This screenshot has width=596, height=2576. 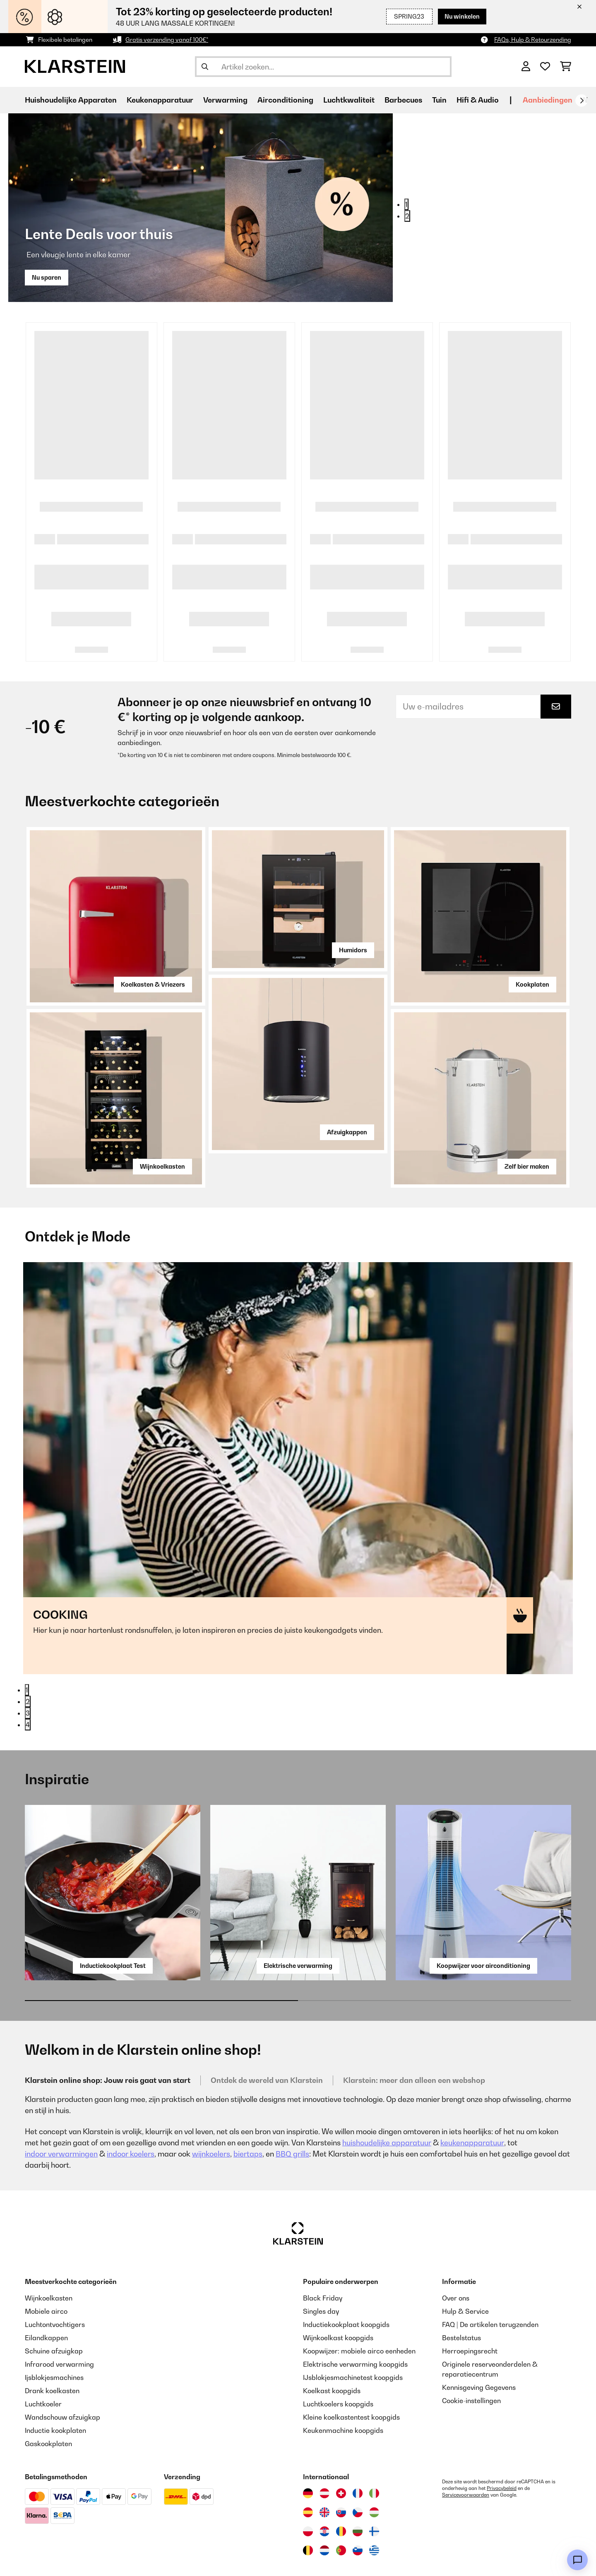 What do you see at coordinates (471, 2354) in the screenshot?
I see `Cookie-instellingen` at bounding box center [471, 2354].